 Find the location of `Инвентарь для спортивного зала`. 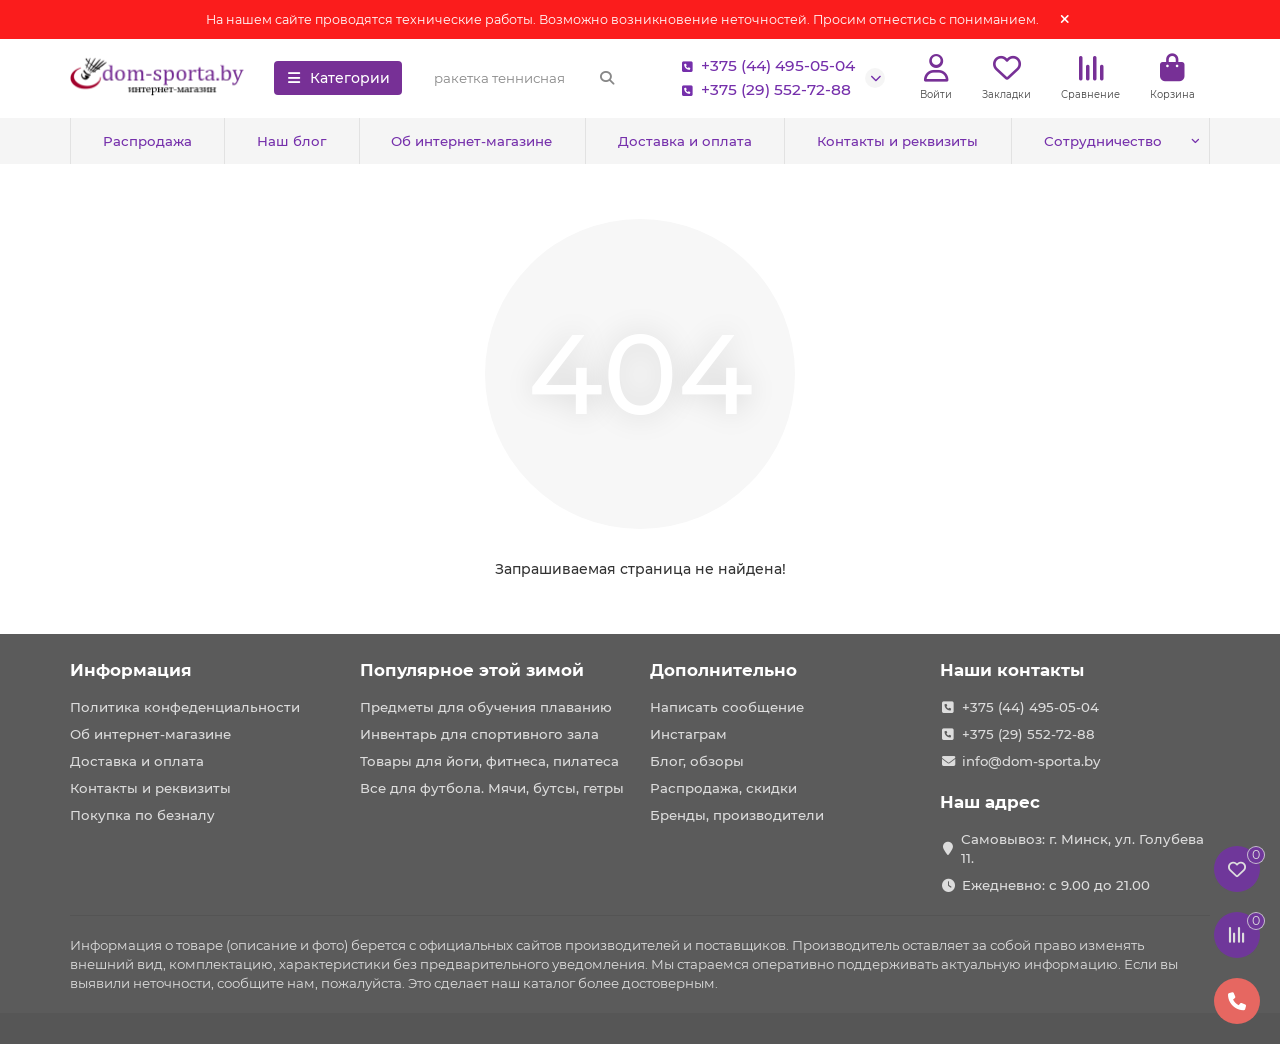

Инвентарь для спортивного зала is located at coordinates (479, 734).